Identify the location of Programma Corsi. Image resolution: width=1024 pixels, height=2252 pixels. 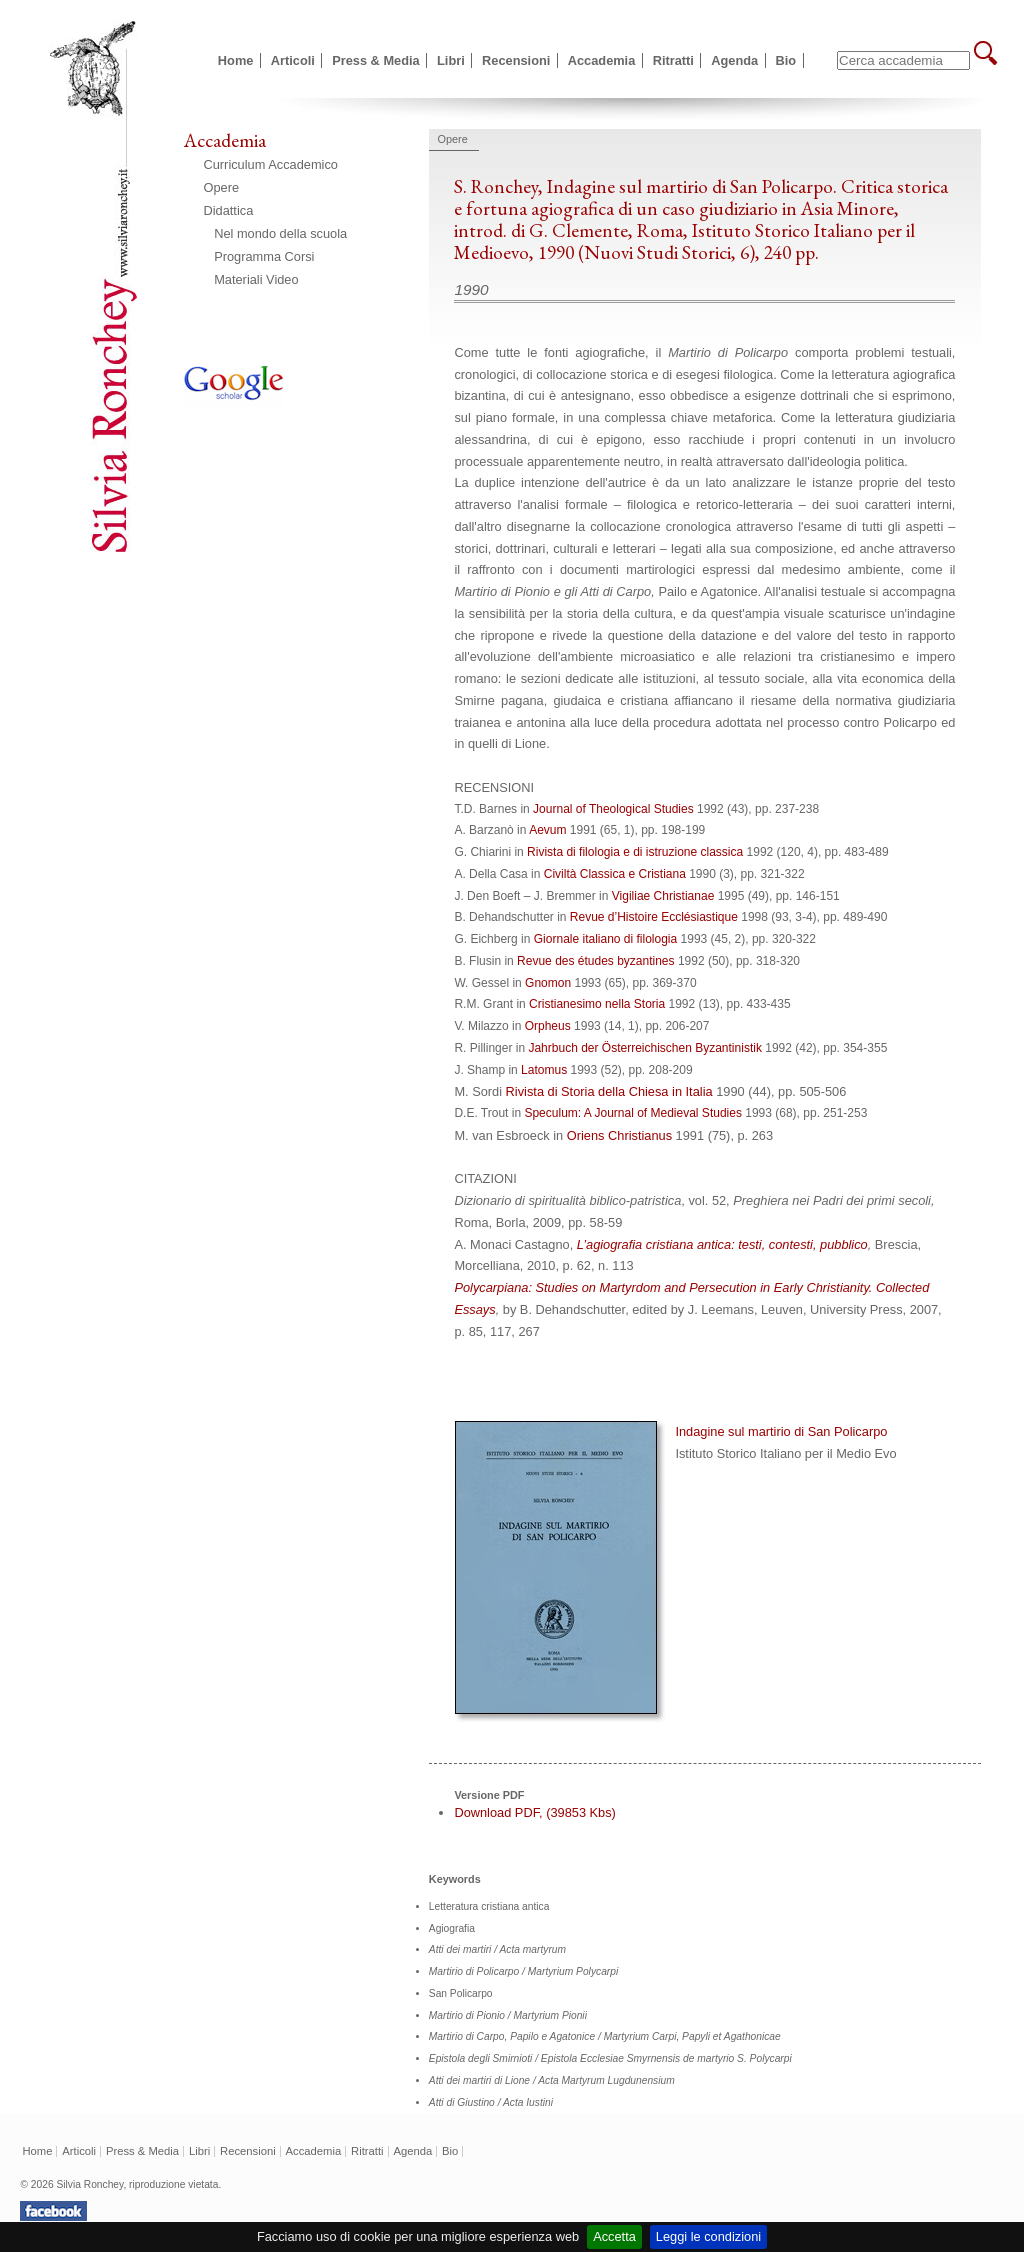
(264, 256).